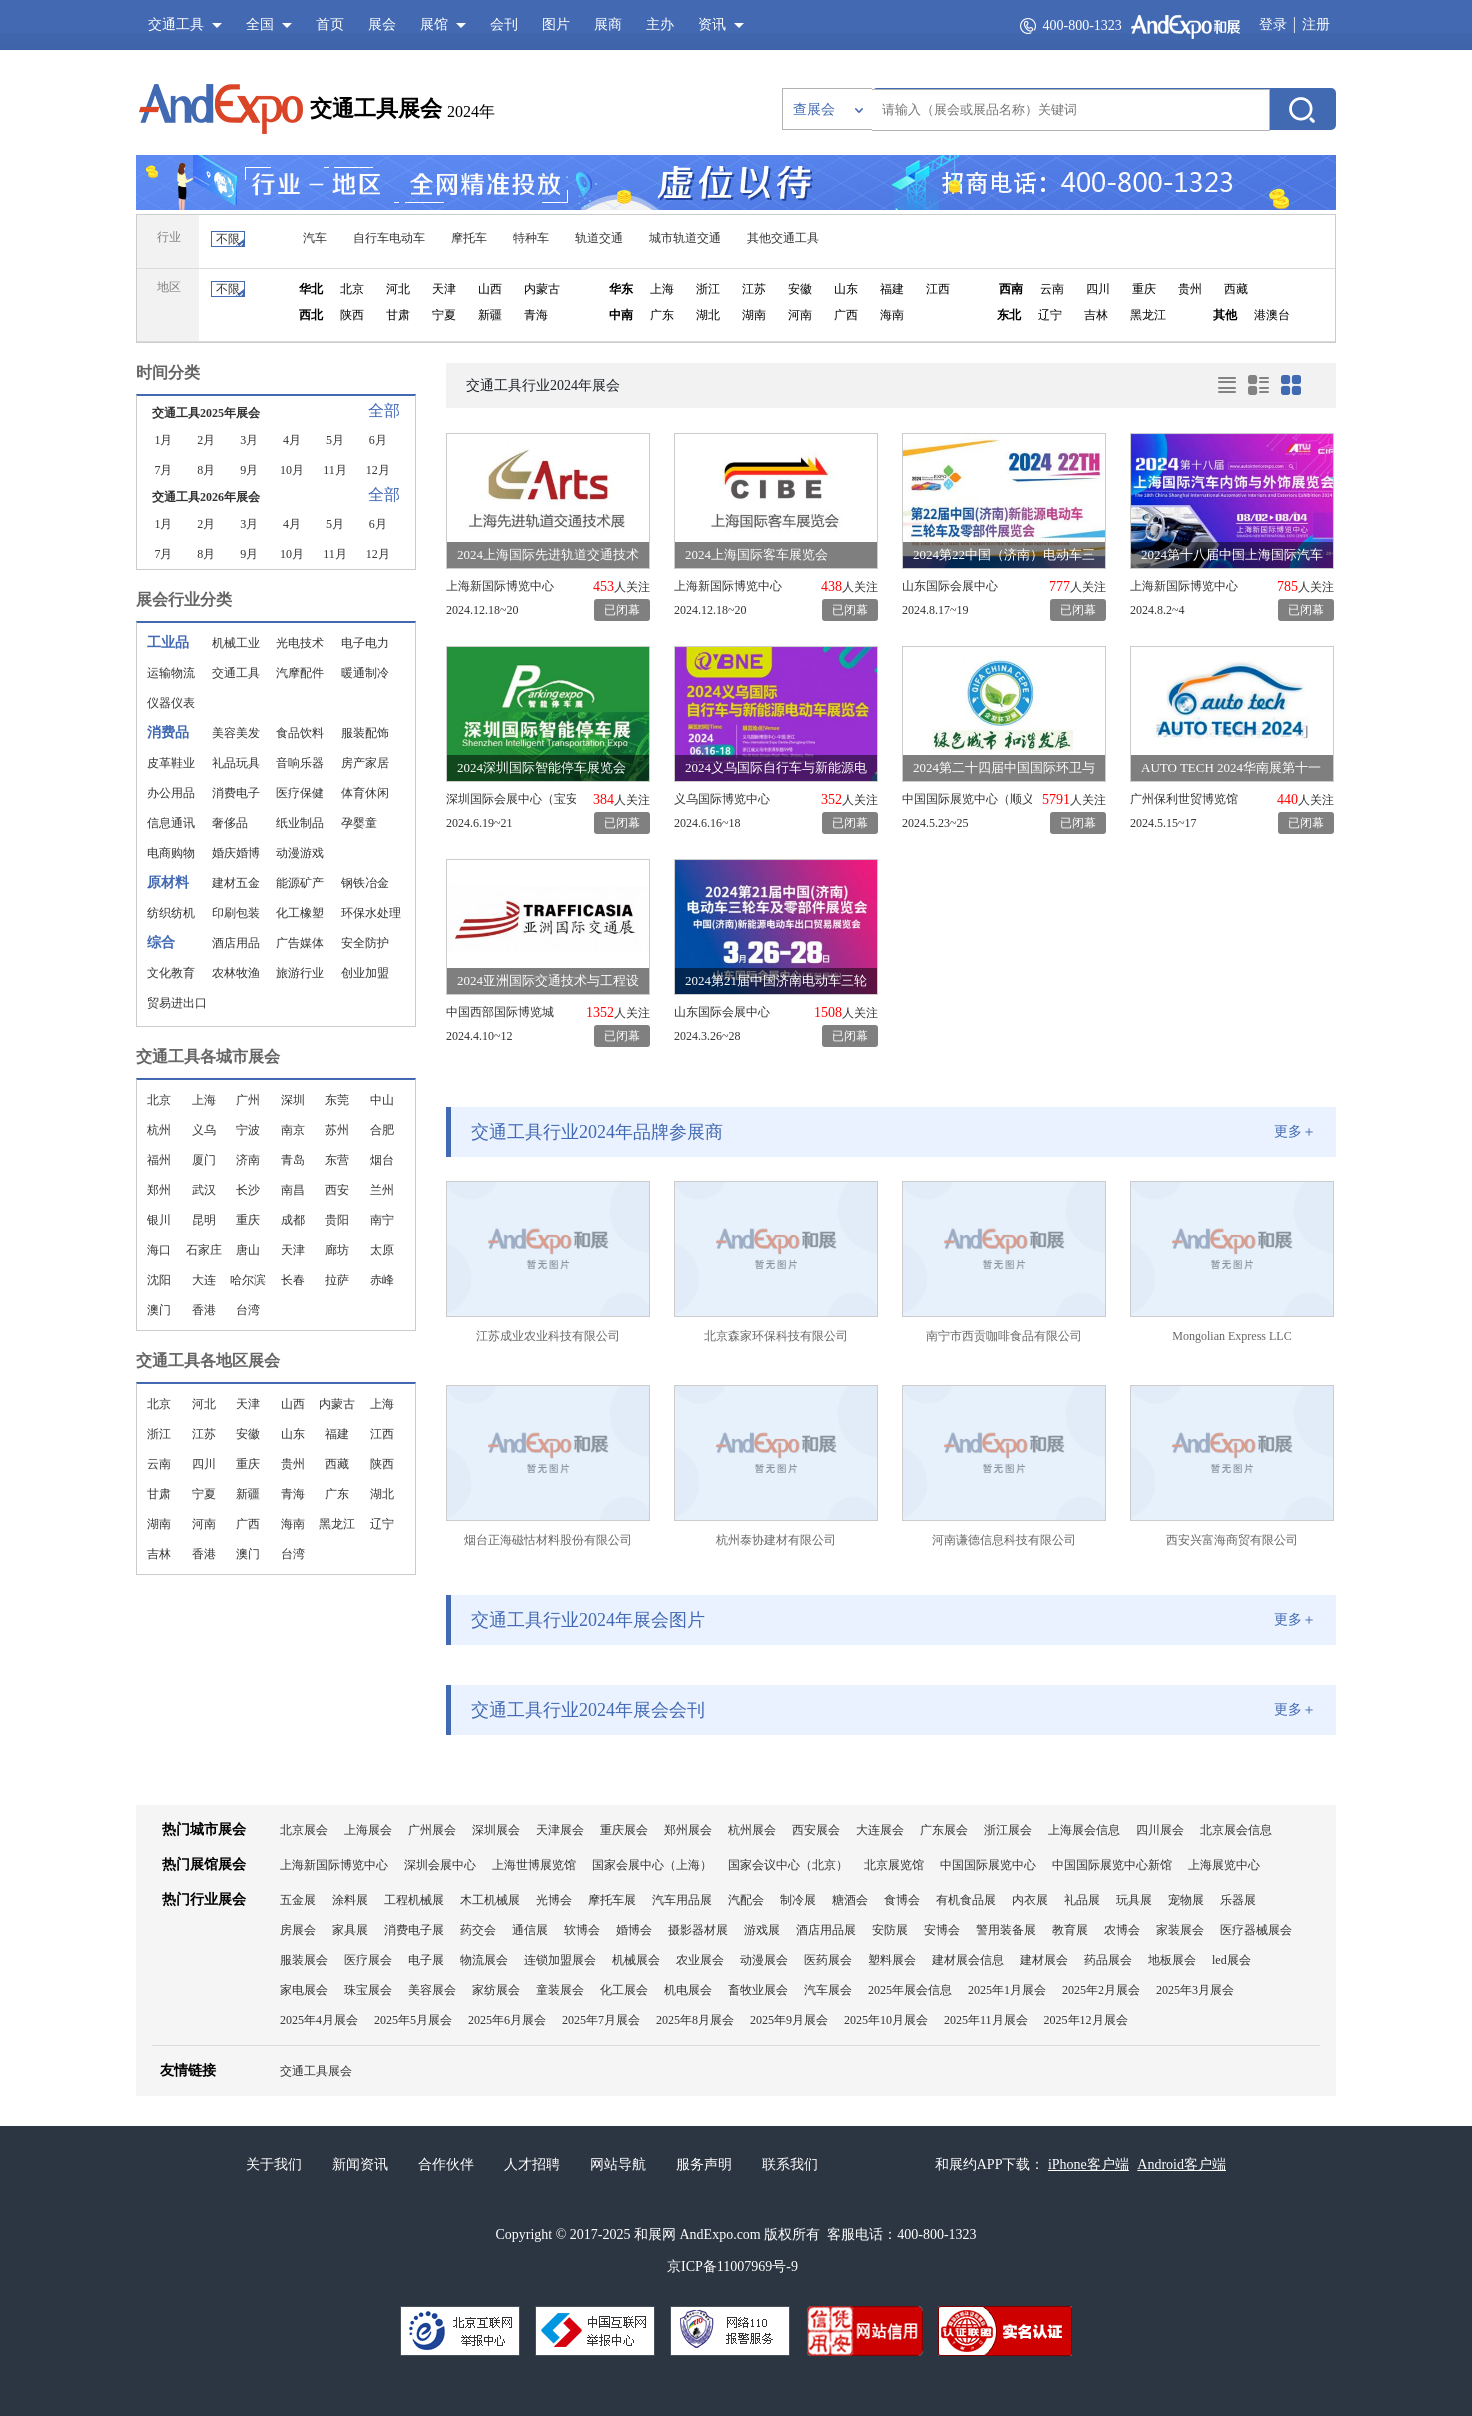  I want to click on 城市轨道交通, so click(685, 238).